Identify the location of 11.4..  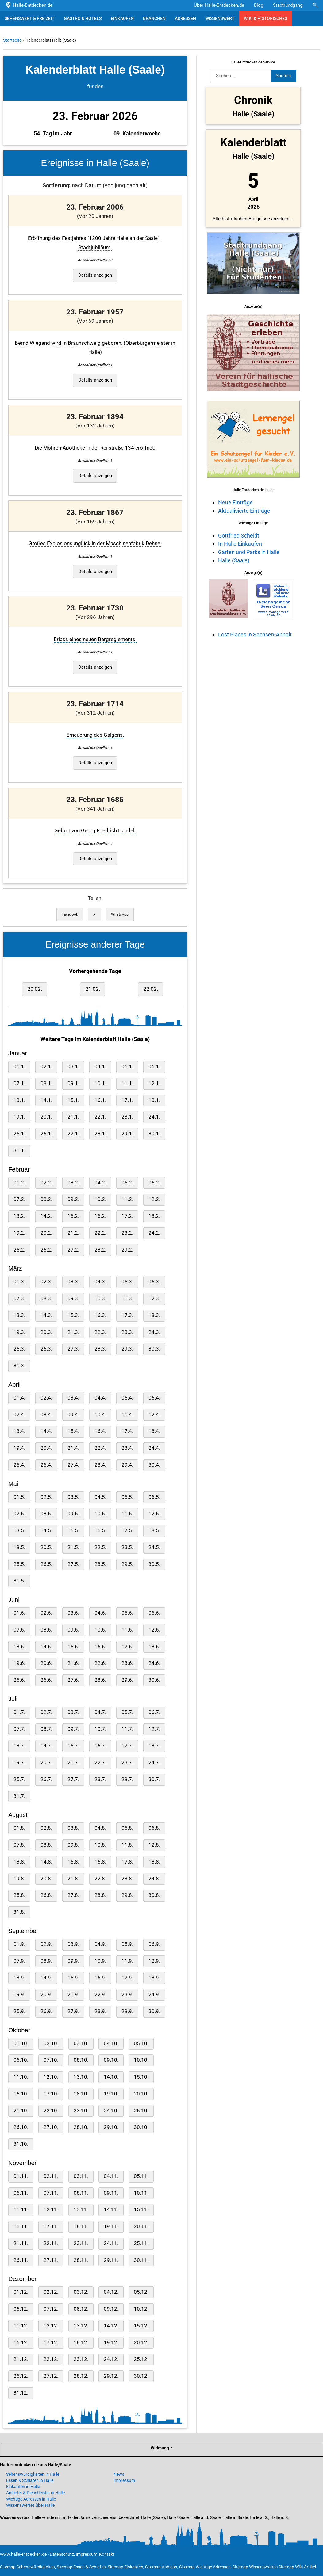
(127, 1415).